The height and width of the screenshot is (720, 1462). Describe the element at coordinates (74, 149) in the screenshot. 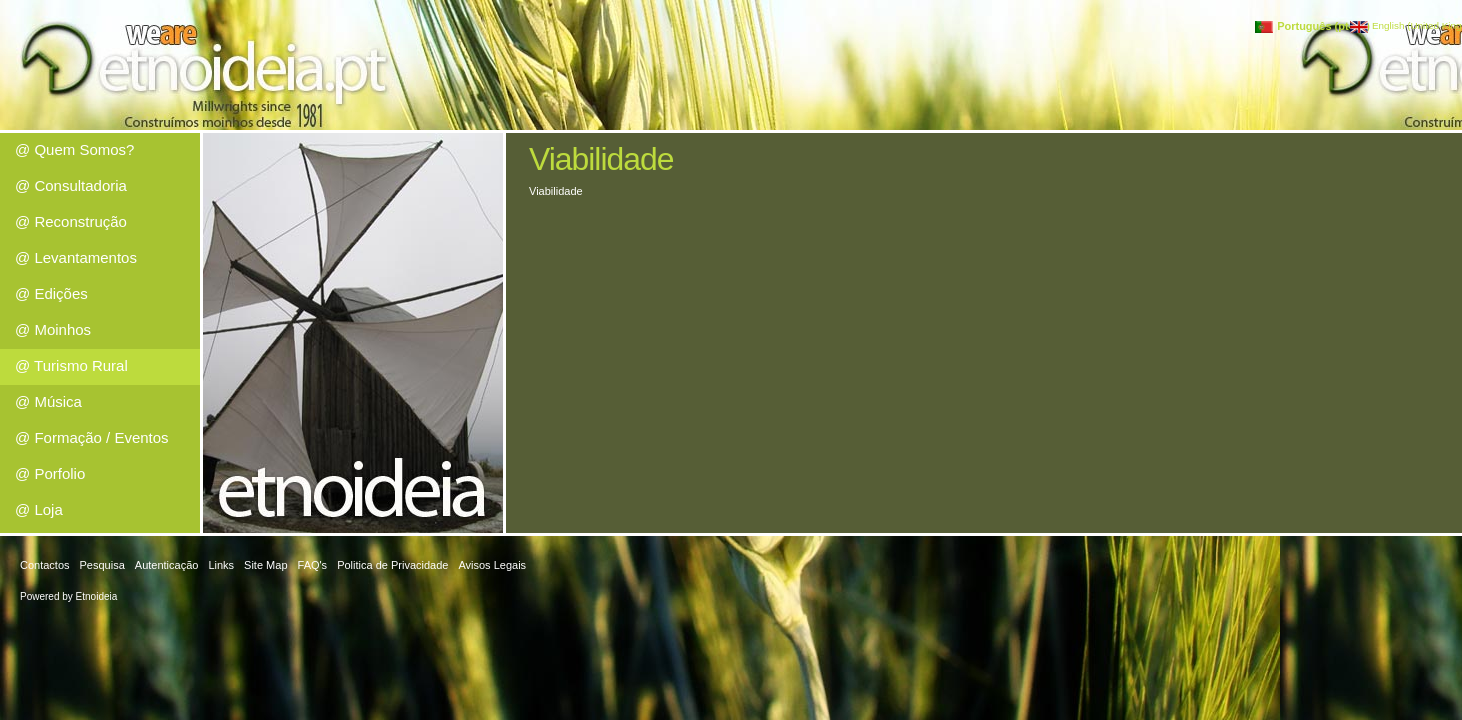

I see `@ Quem Somos?` at that location.